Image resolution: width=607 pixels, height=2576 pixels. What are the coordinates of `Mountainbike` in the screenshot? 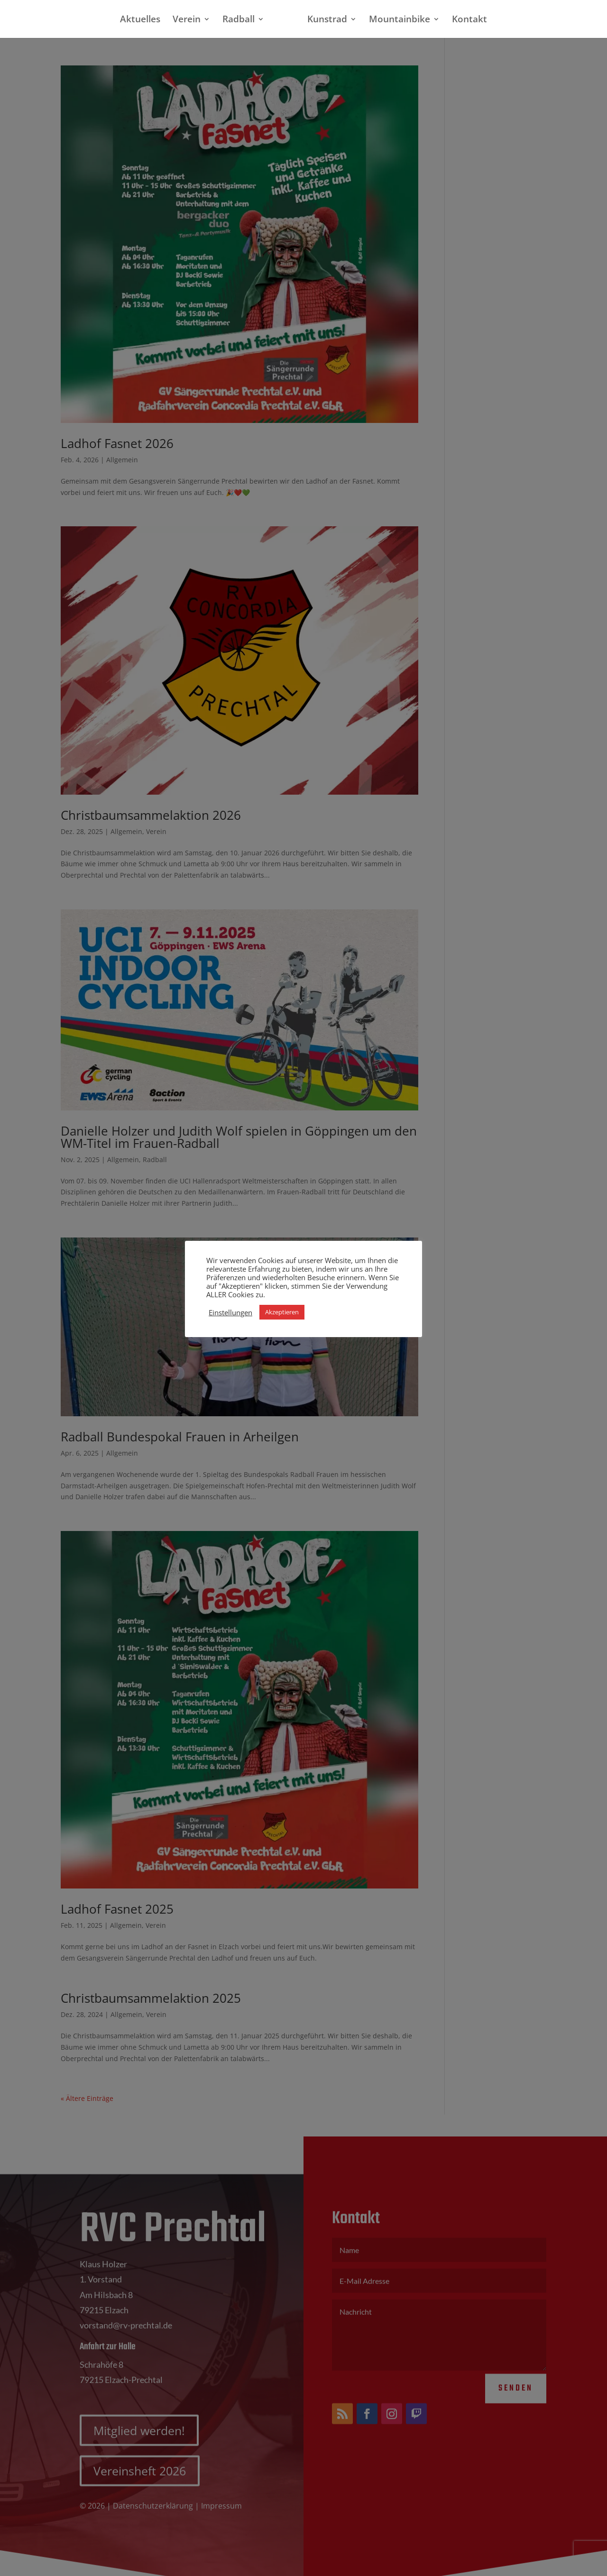 It's located at (399, 20).